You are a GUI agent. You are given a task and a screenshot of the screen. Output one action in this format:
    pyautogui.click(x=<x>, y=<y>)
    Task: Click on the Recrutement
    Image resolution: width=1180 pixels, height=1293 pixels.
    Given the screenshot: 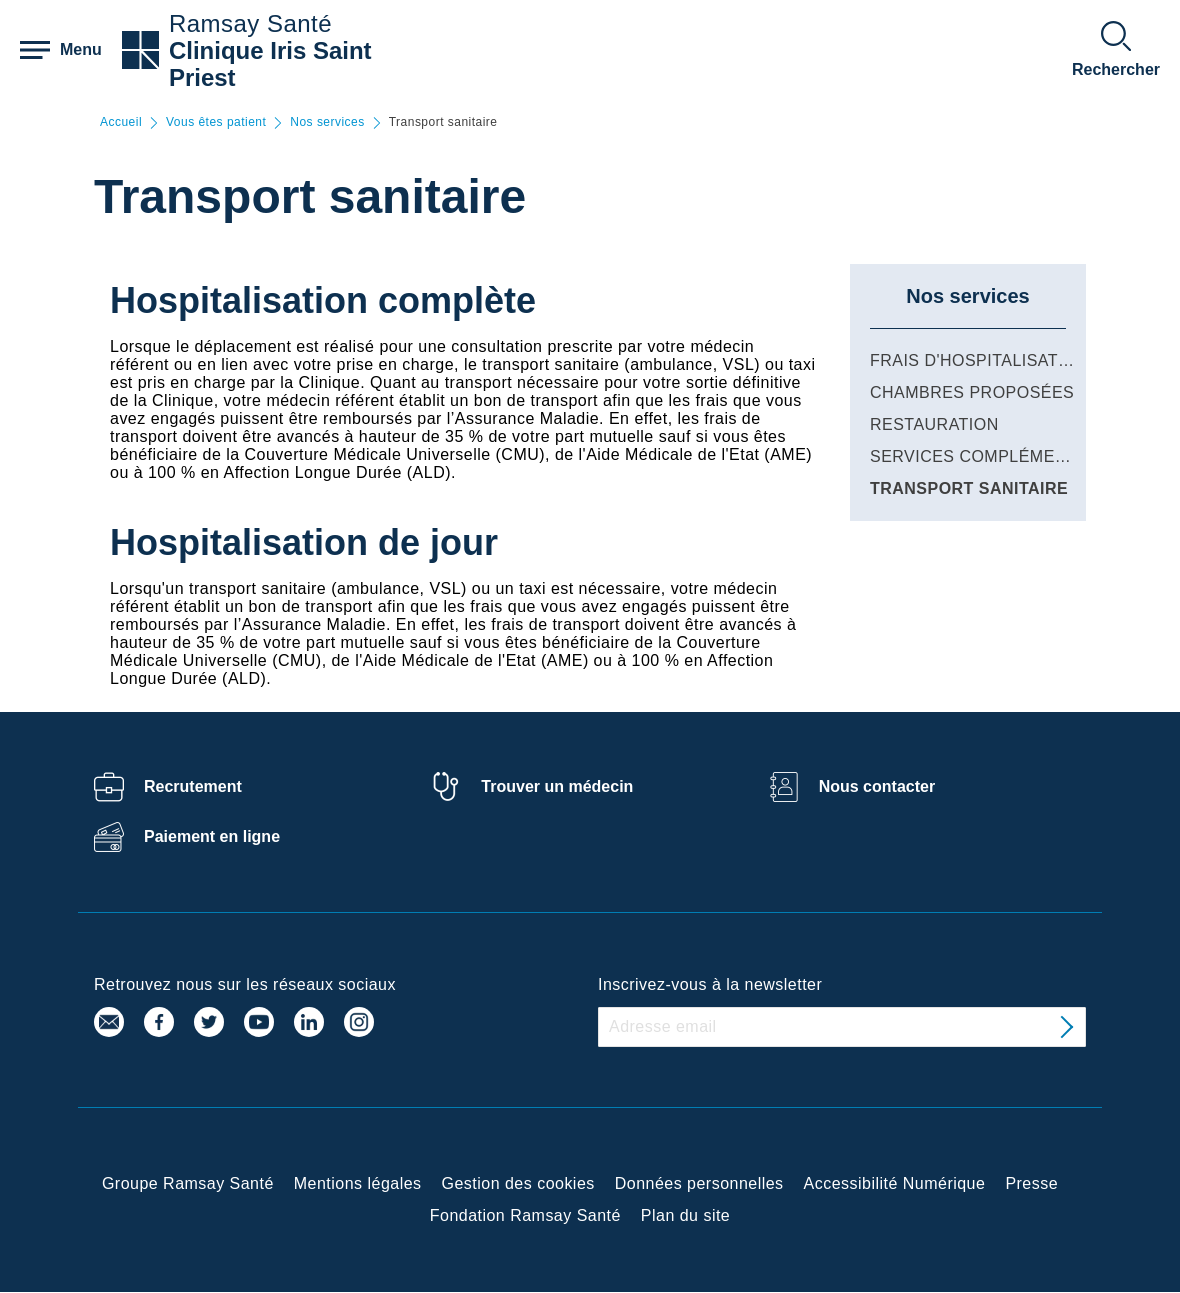 What is the action you would take?
    pyautogui.click(x=193, y=786)
    